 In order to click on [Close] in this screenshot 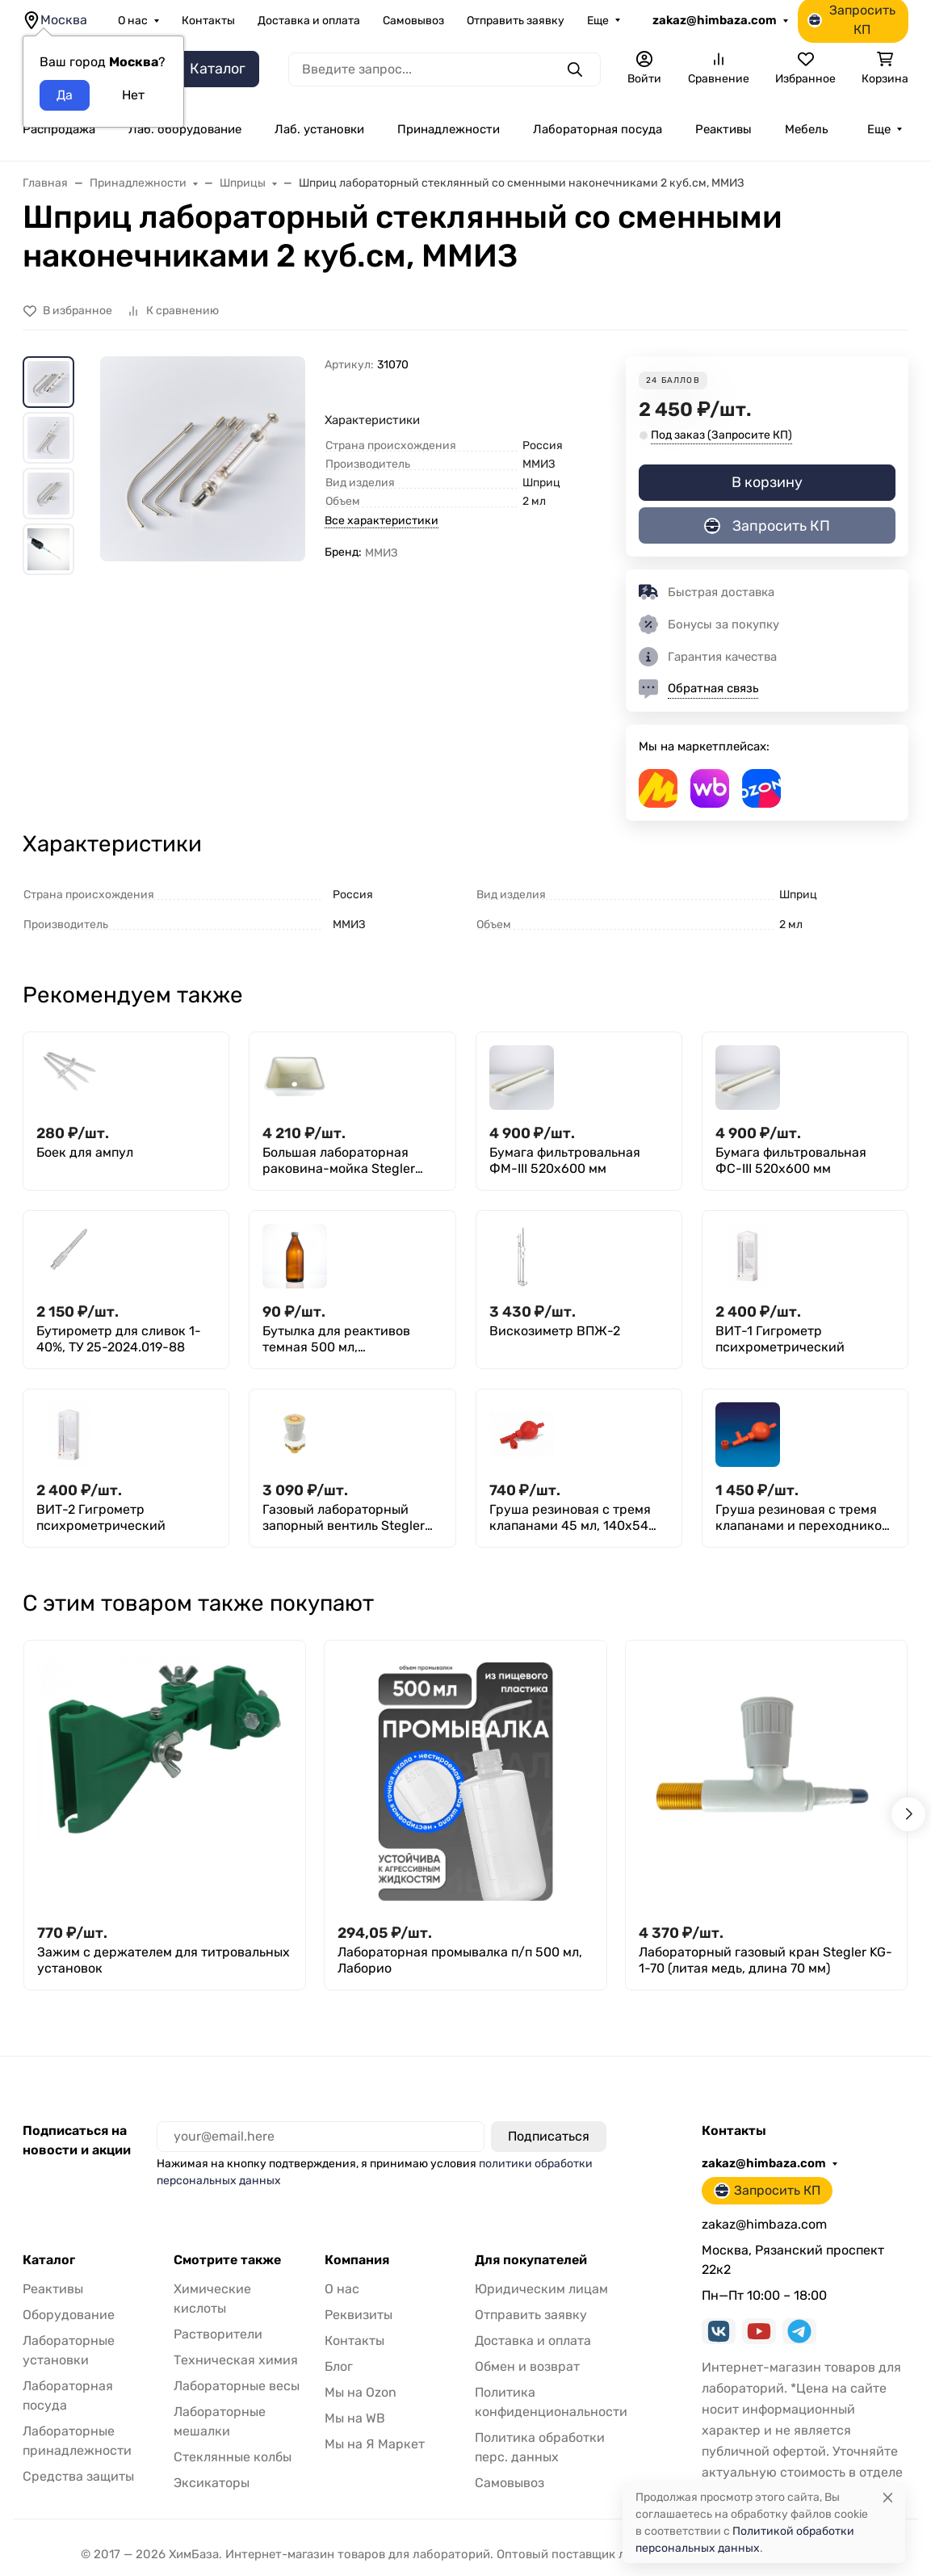, I will do `click(887, 2497)`.